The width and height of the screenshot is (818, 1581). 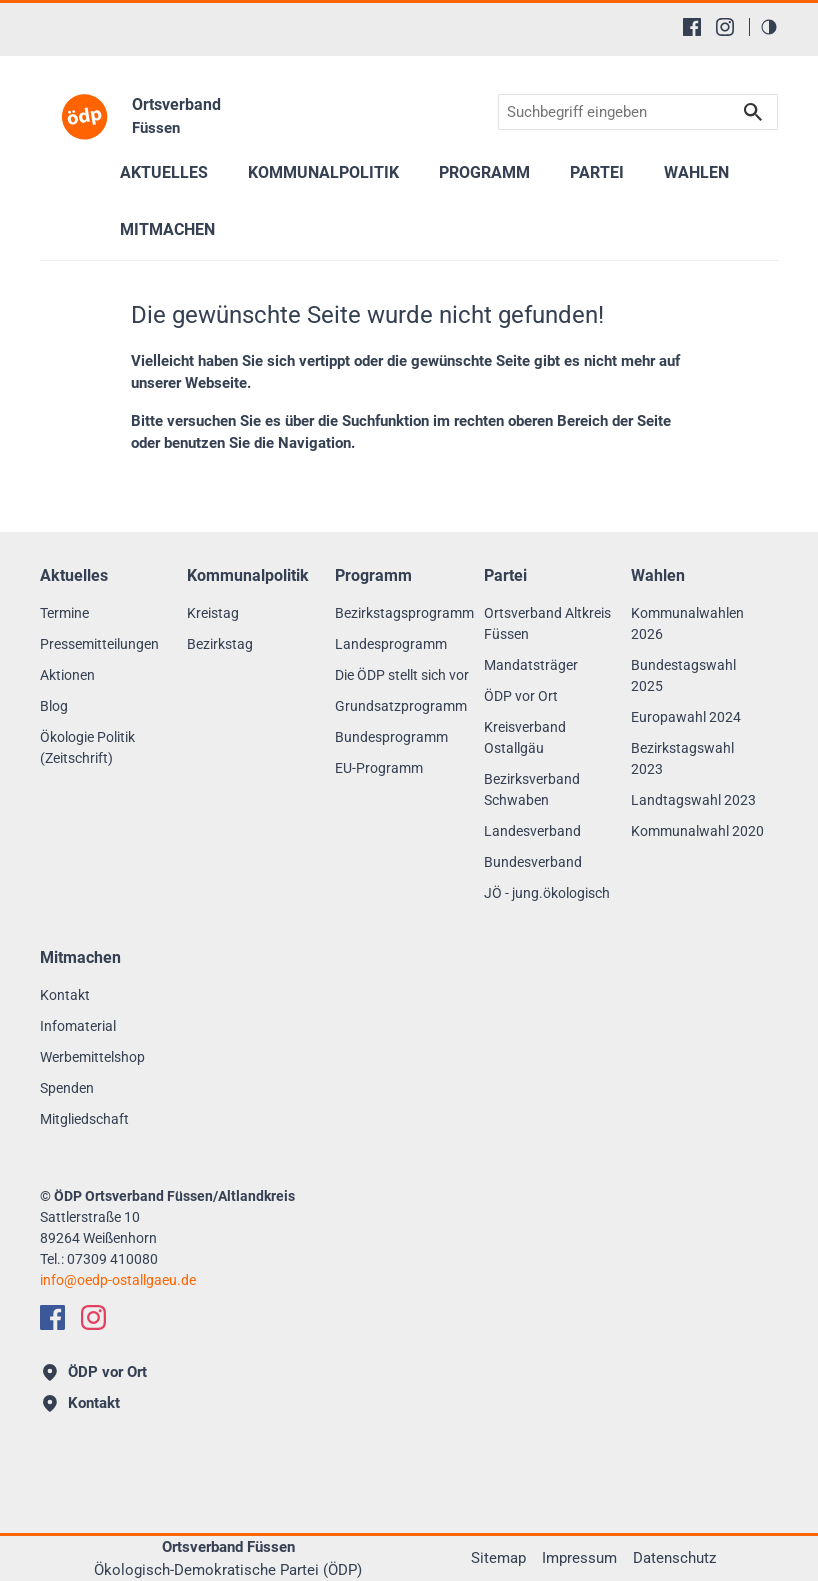 I want to click on Partei, so click(x=597, y=172).